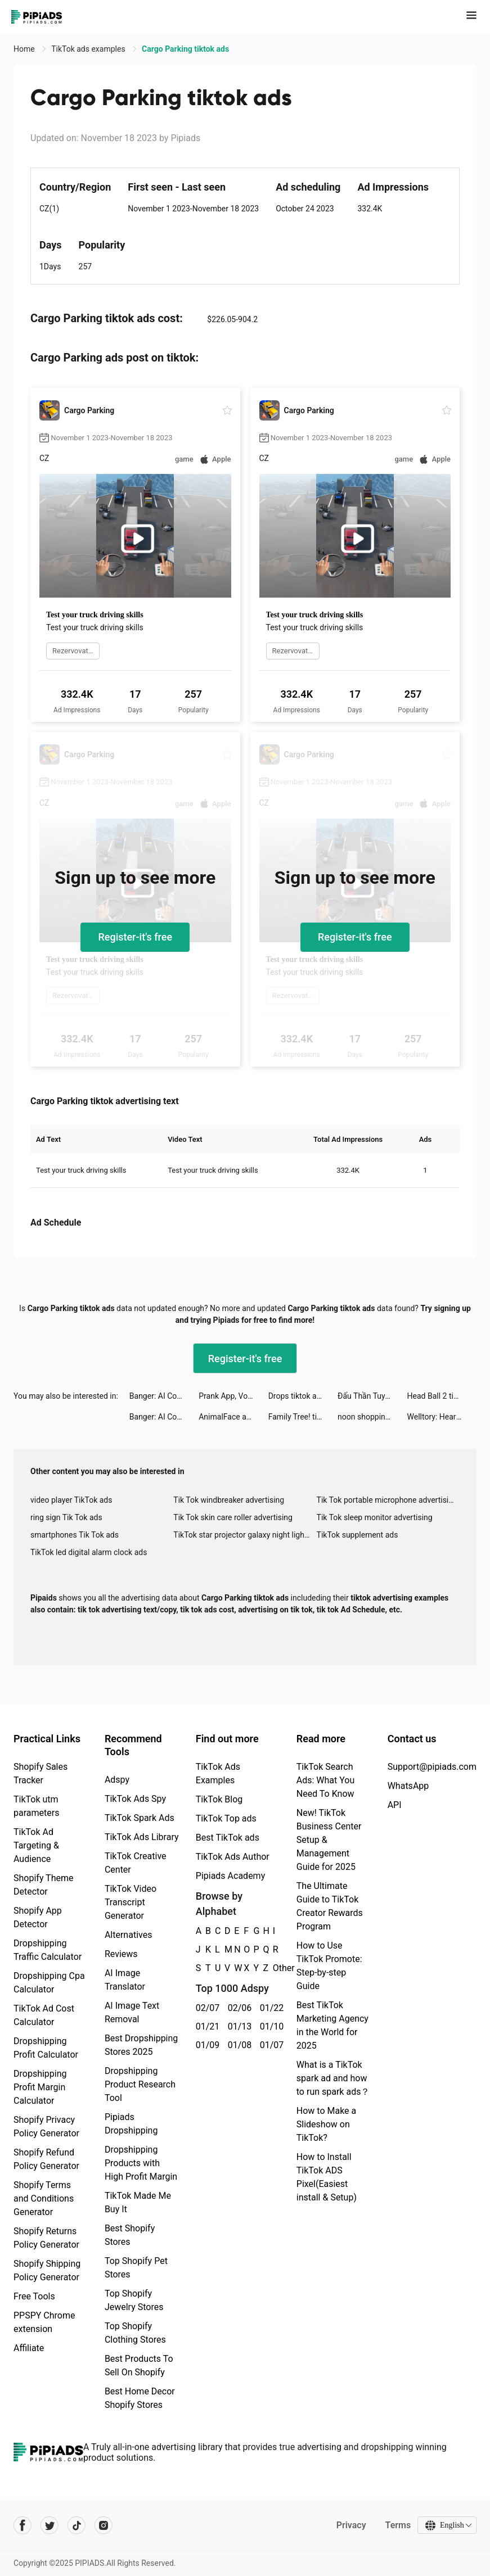 This screenshot has width=490, height=2576. Describe the element at coordinates (270, 2026) in the screenshot. I see `01/10` at that location.